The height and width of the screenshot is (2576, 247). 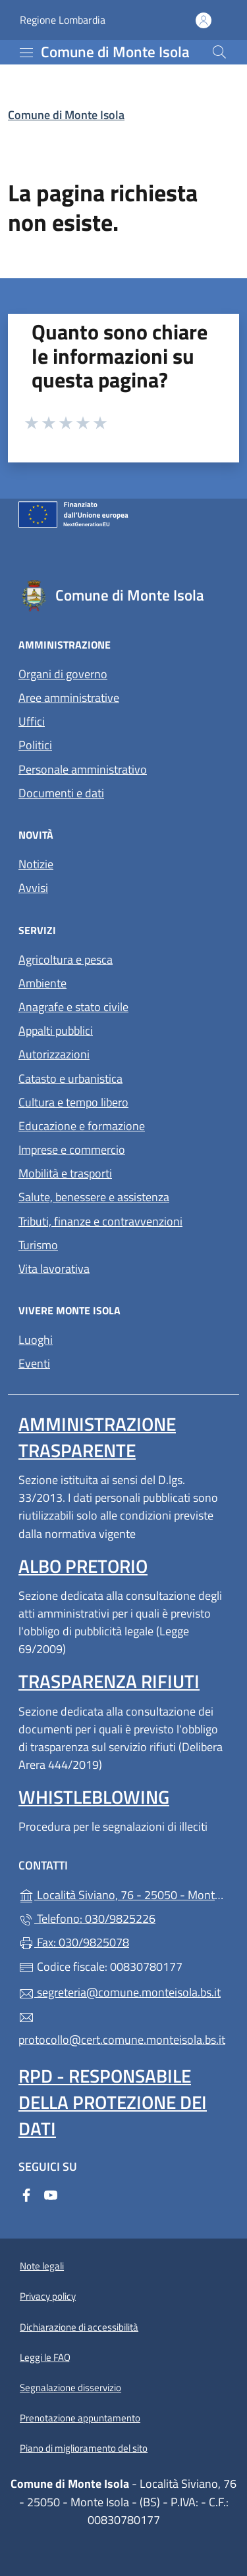 I want to click on Notizie, so click(x=35, y=864).